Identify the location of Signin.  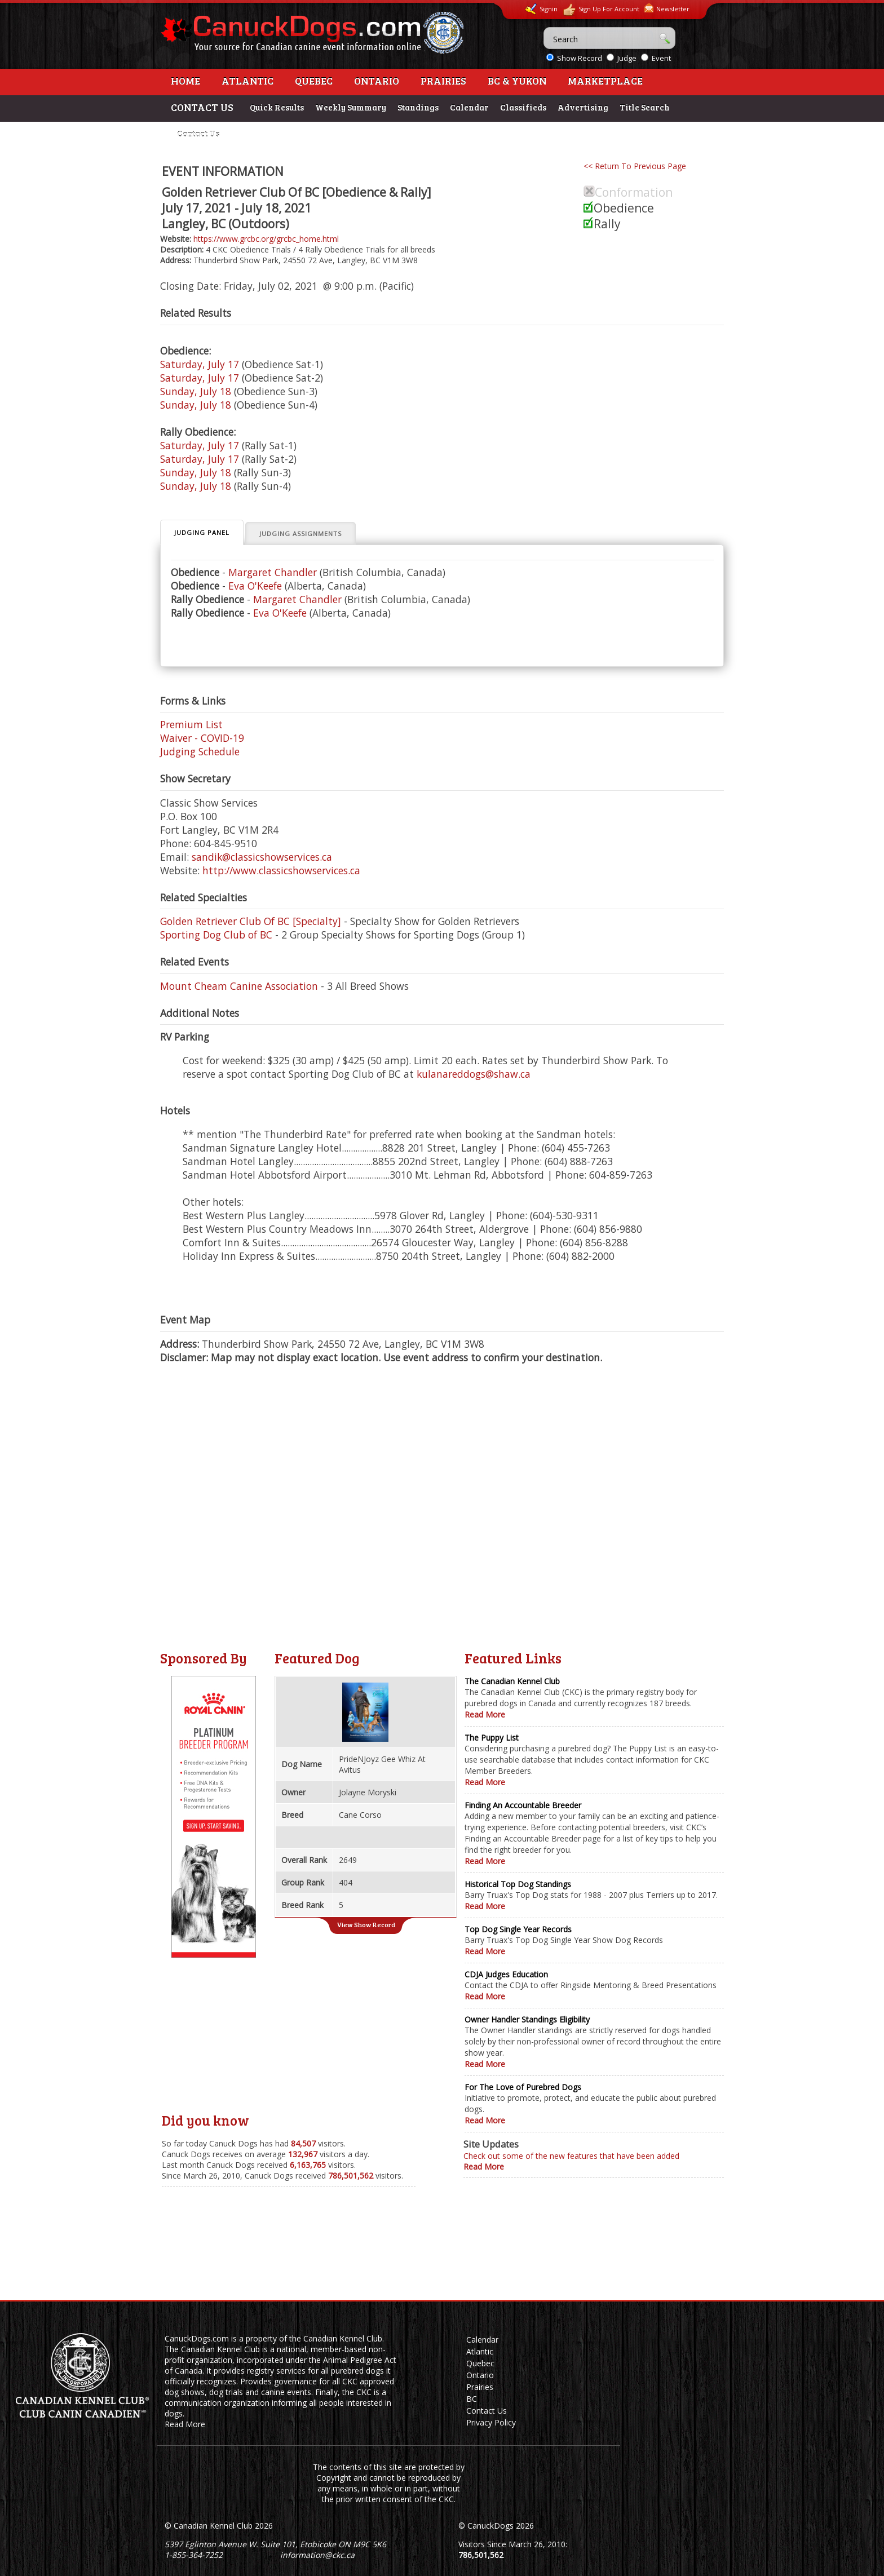
(541, 9).